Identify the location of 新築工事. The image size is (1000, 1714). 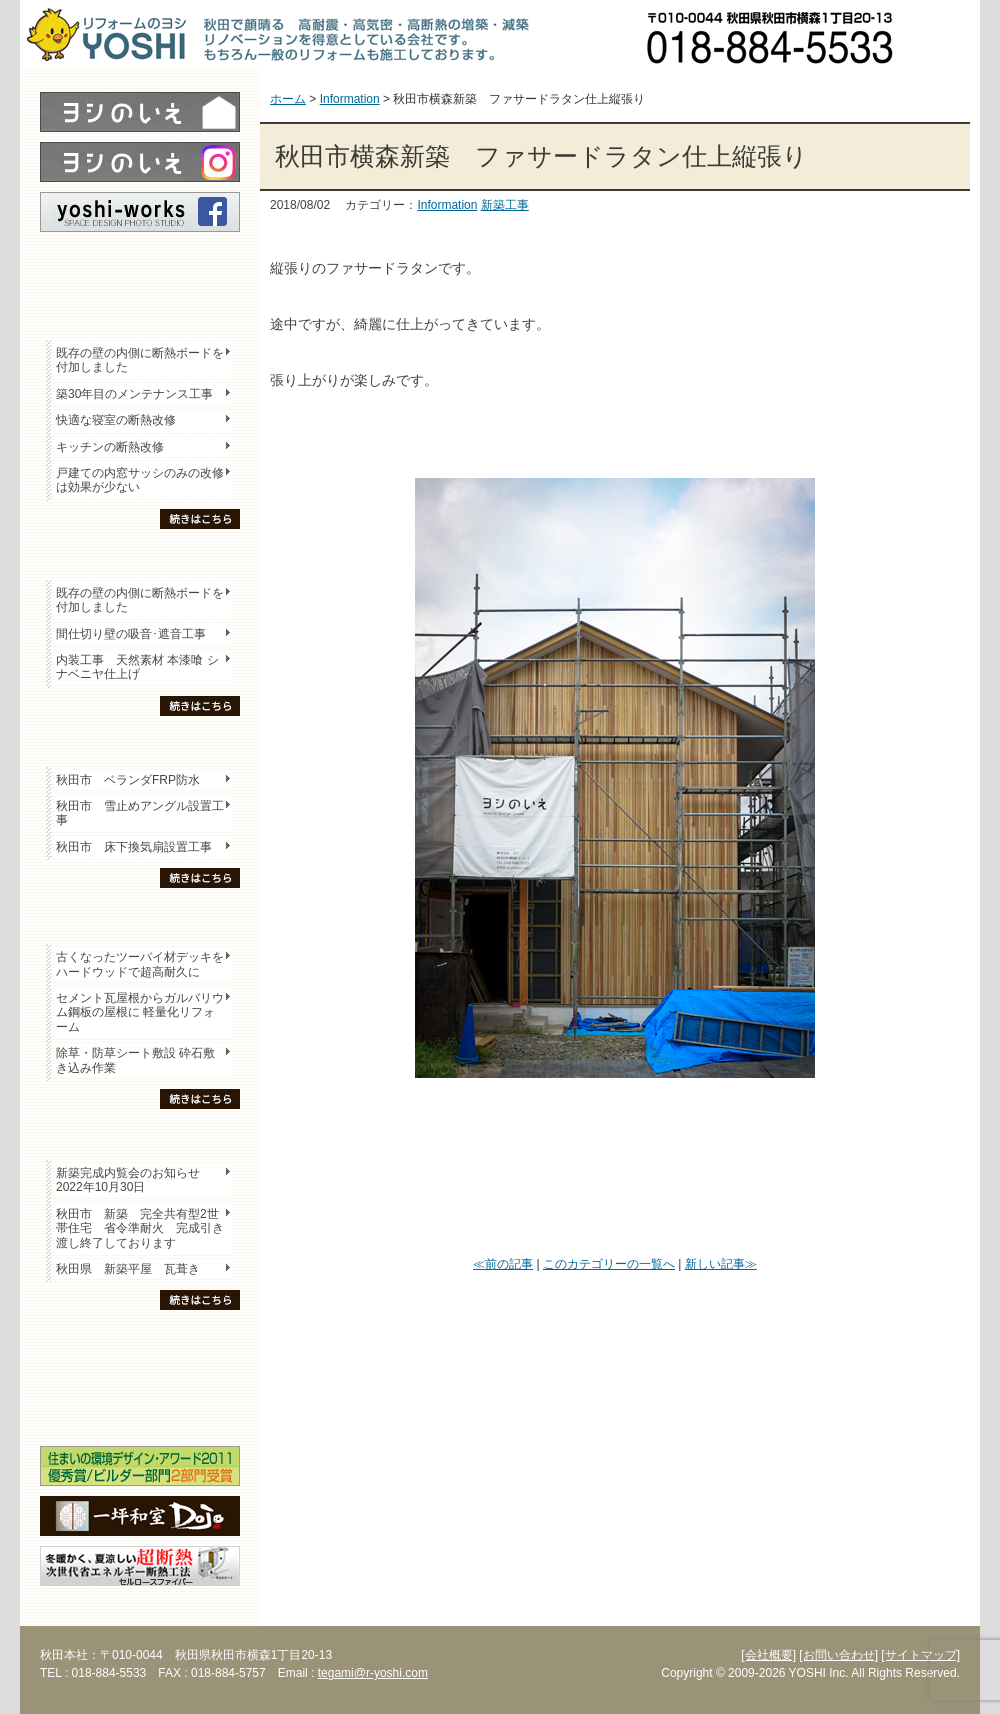
(505, 205).